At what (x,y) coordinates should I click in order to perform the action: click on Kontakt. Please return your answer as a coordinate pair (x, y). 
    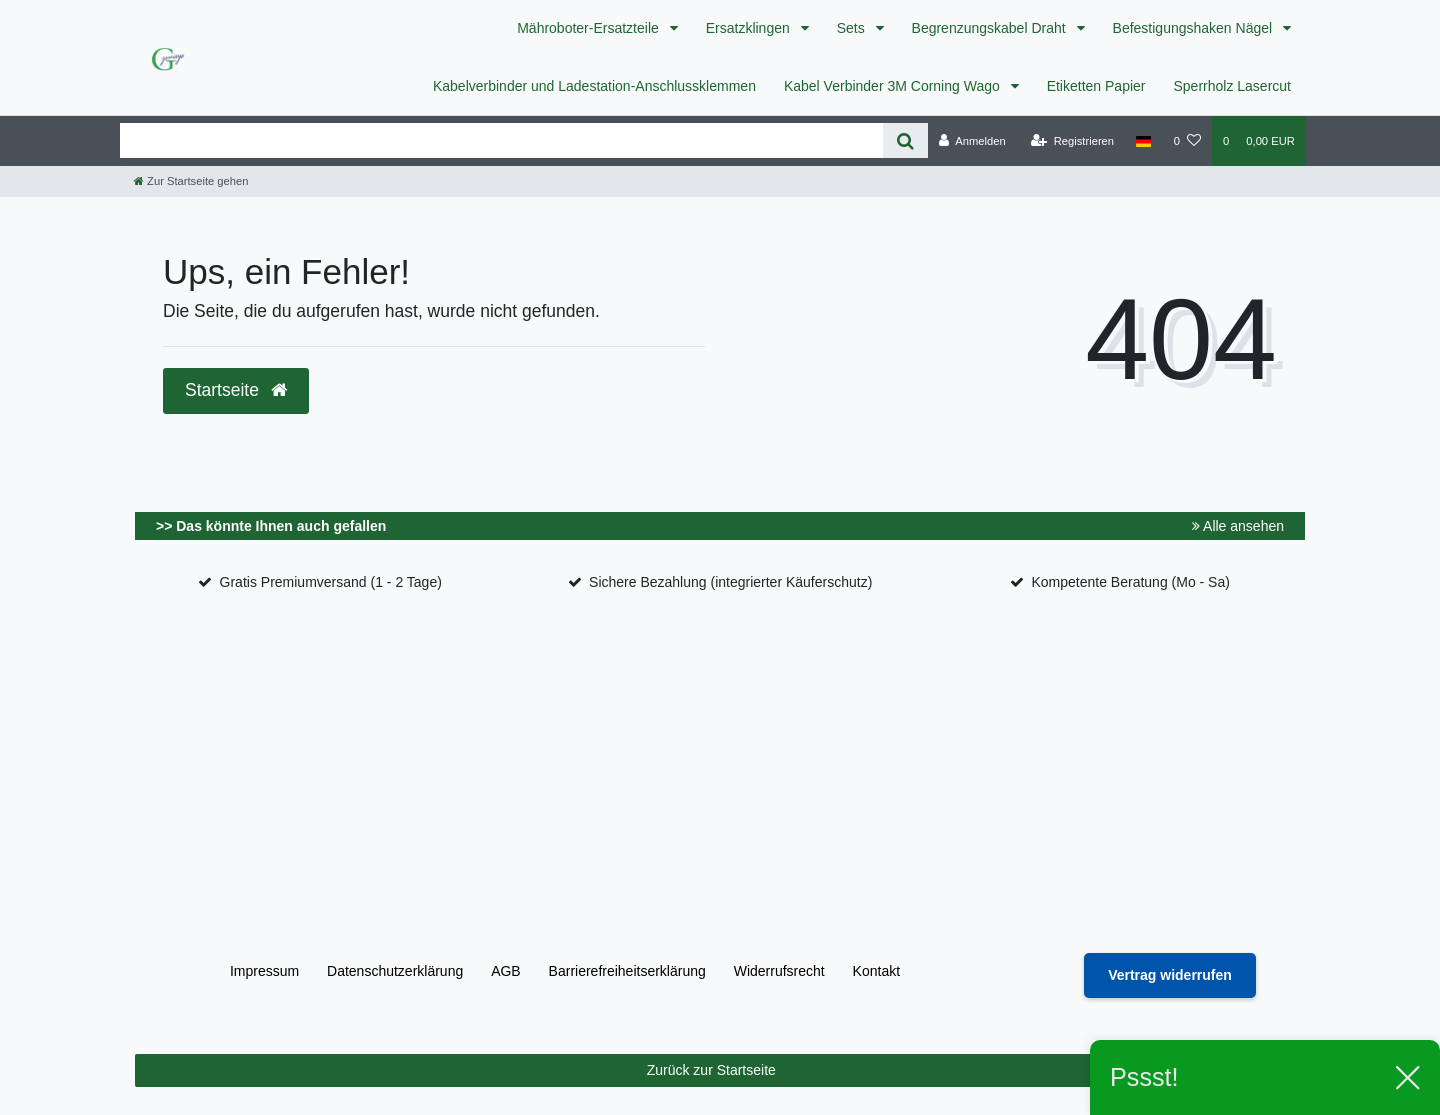
    Looking at the image, I should click on (876, 971).